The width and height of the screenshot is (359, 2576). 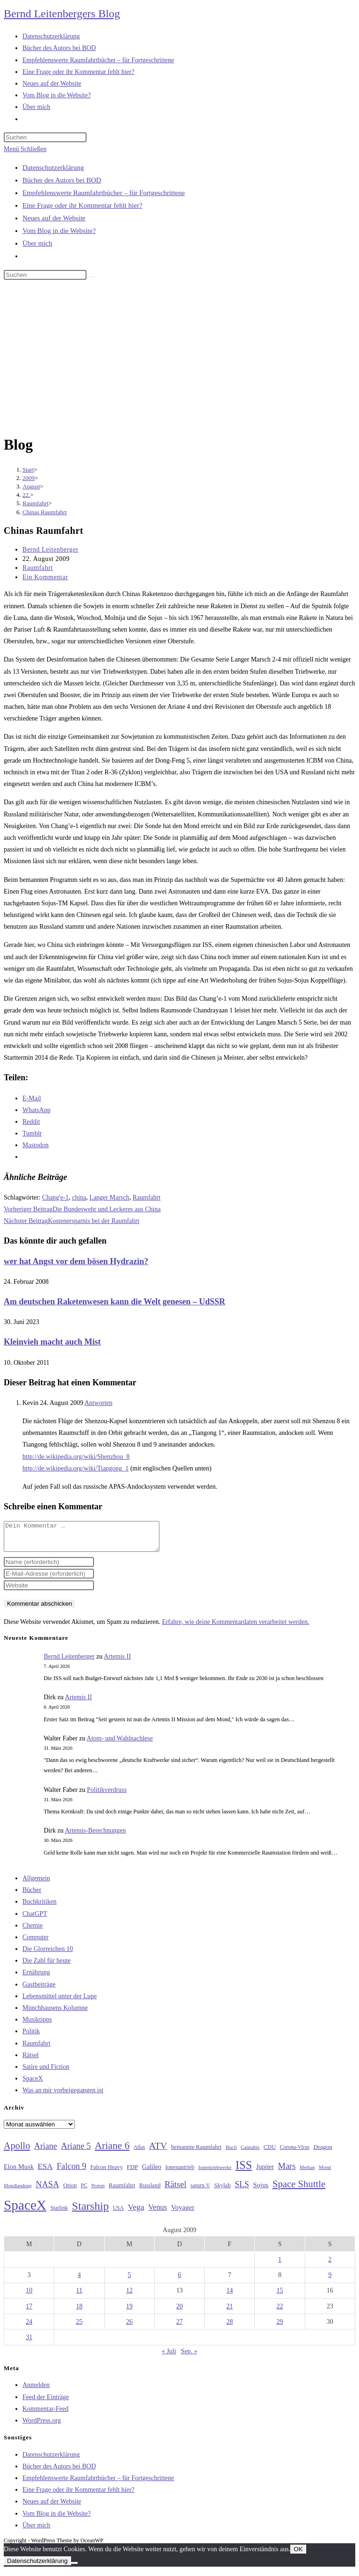 What do you see at coordinates (244, 2170) in the screenshot?
I see `ISS [ISS (123 Einträge)]` at bounding box center [244, 2170].